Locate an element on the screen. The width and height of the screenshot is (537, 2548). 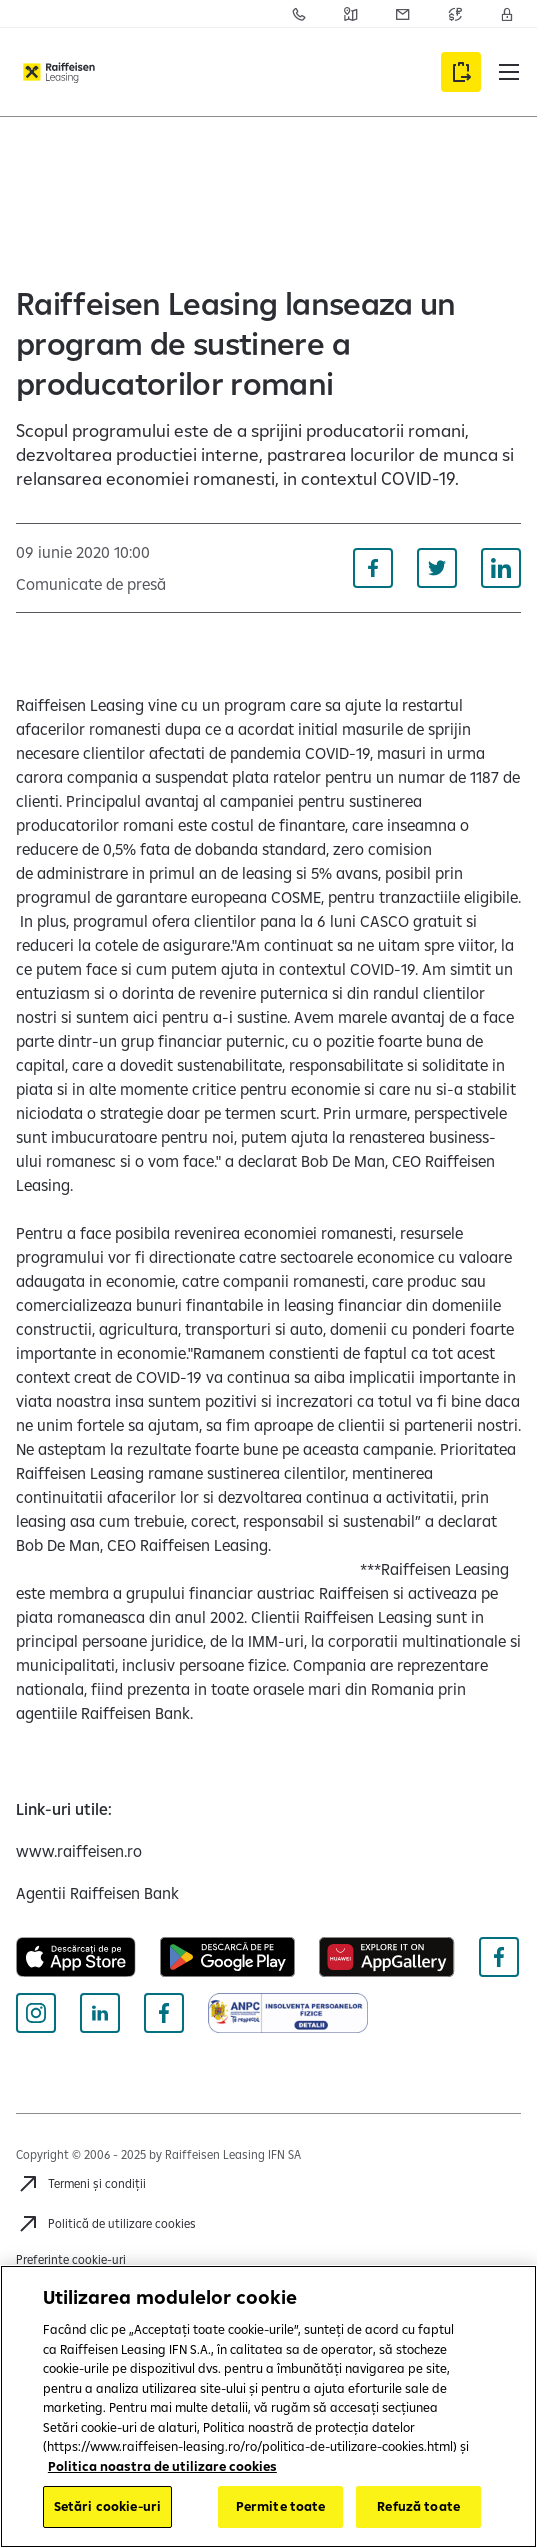
[Agentii Raiffeisen Bank (deschide într-o fereastră nouă)] is located at coordinates (97, 1893).